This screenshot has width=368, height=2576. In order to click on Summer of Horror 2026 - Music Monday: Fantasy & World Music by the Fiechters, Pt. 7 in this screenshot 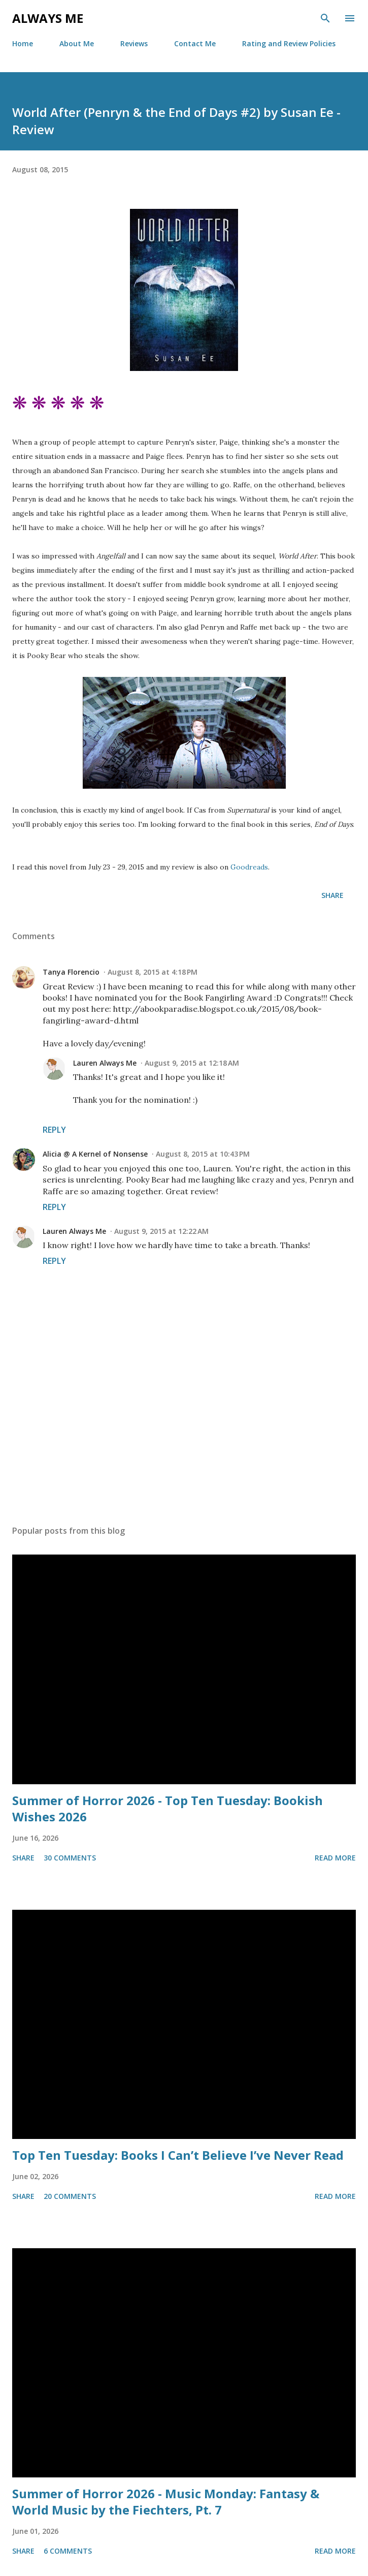, I will do `click(165, 2501)`.